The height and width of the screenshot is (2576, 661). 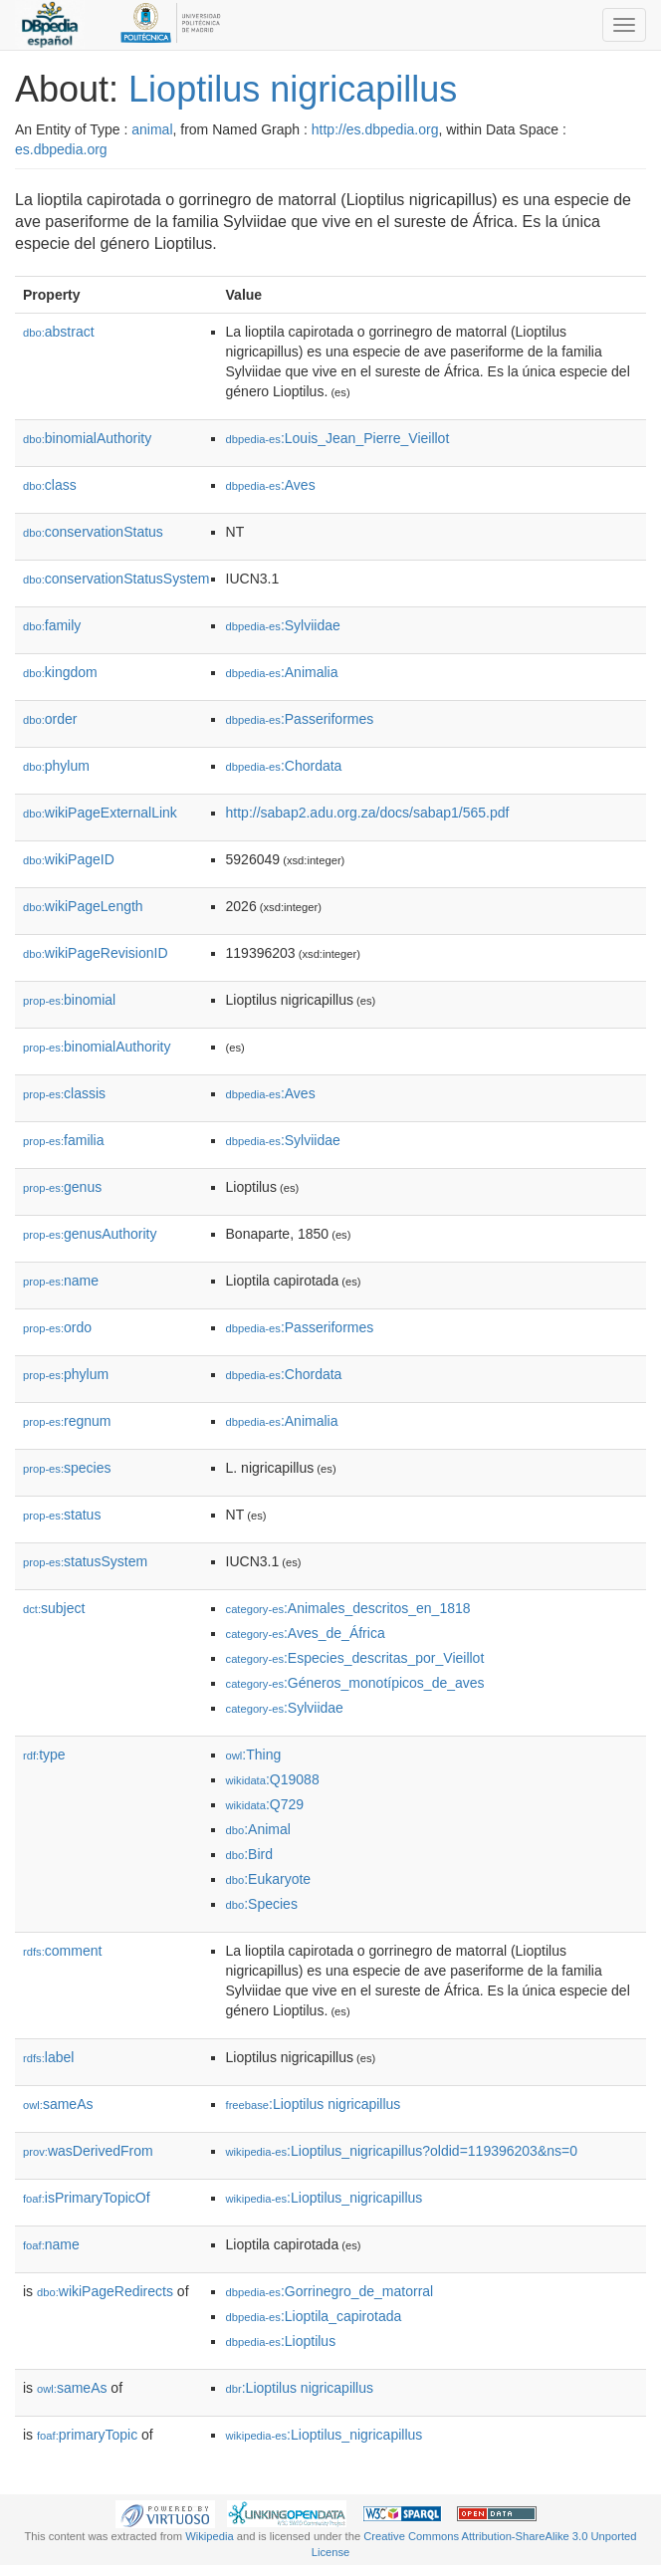 I want to click on :Q729, so click(x=265, y=1804).